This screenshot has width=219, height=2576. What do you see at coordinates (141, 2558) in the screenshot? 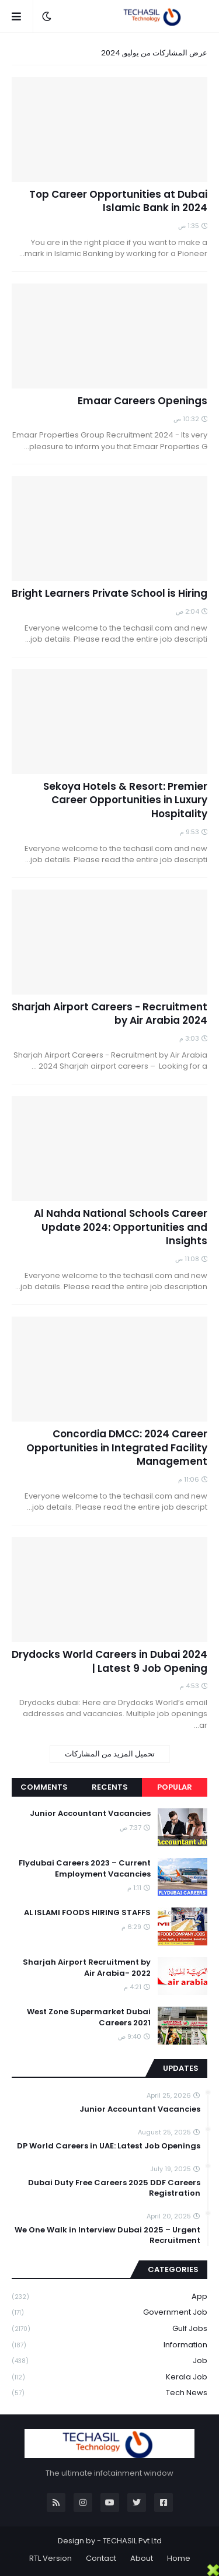
I see `About` at bounding box center [141, 2558].